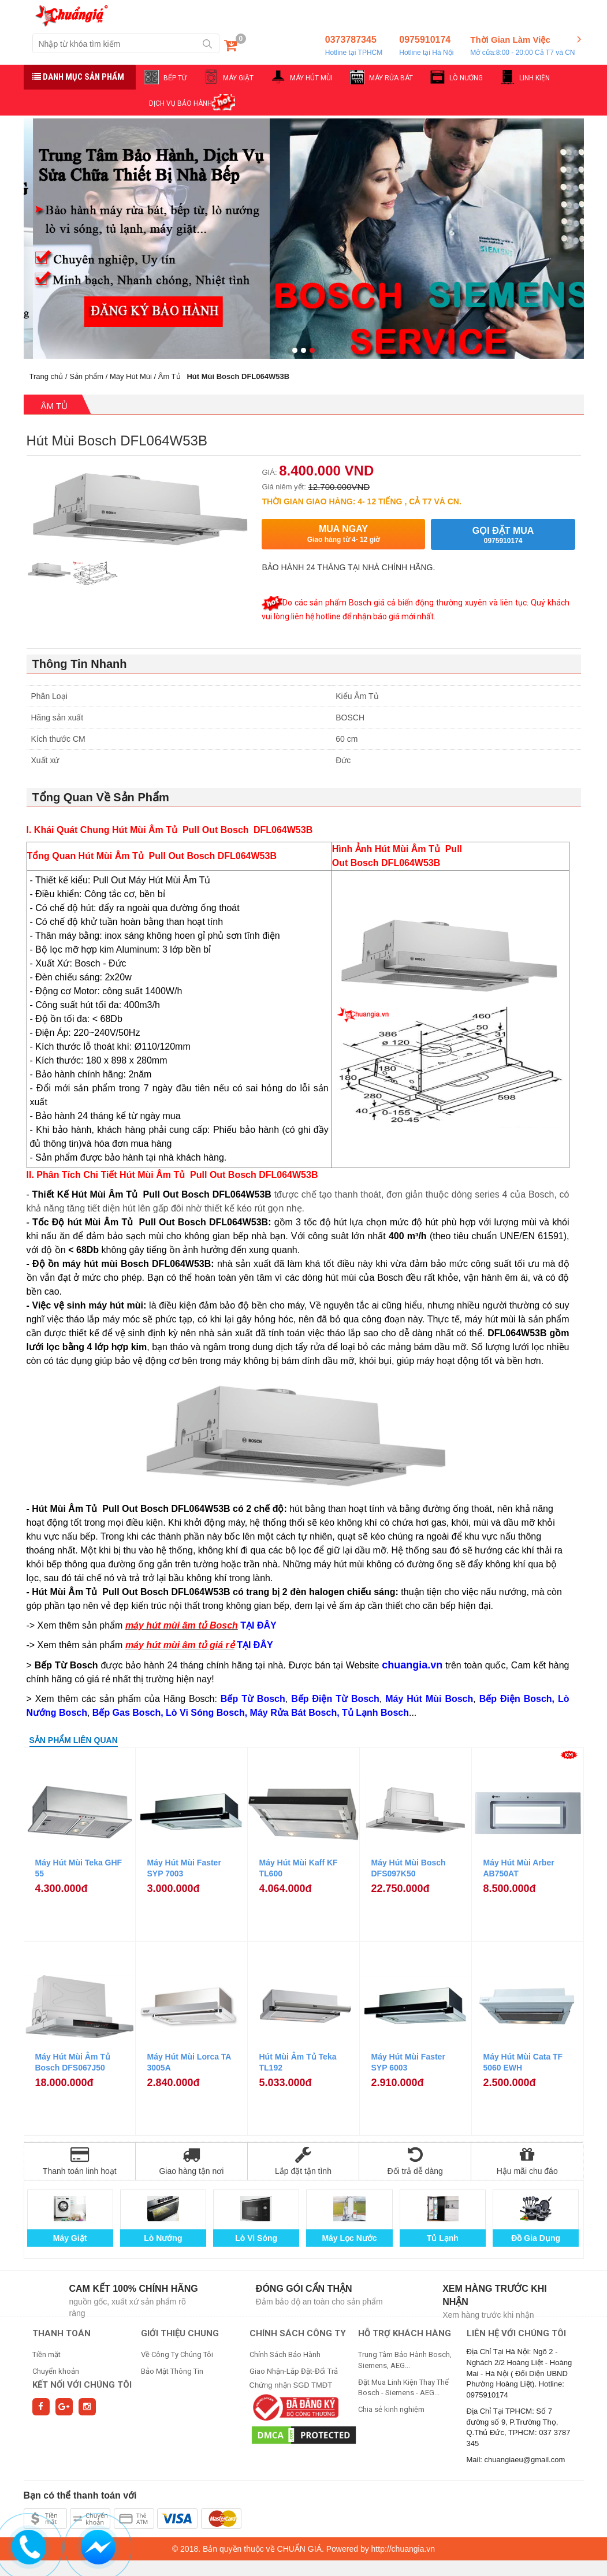 The width and height of the screenshot is (607, 2576). I want to click on Mua ngay, so click(343, 534).